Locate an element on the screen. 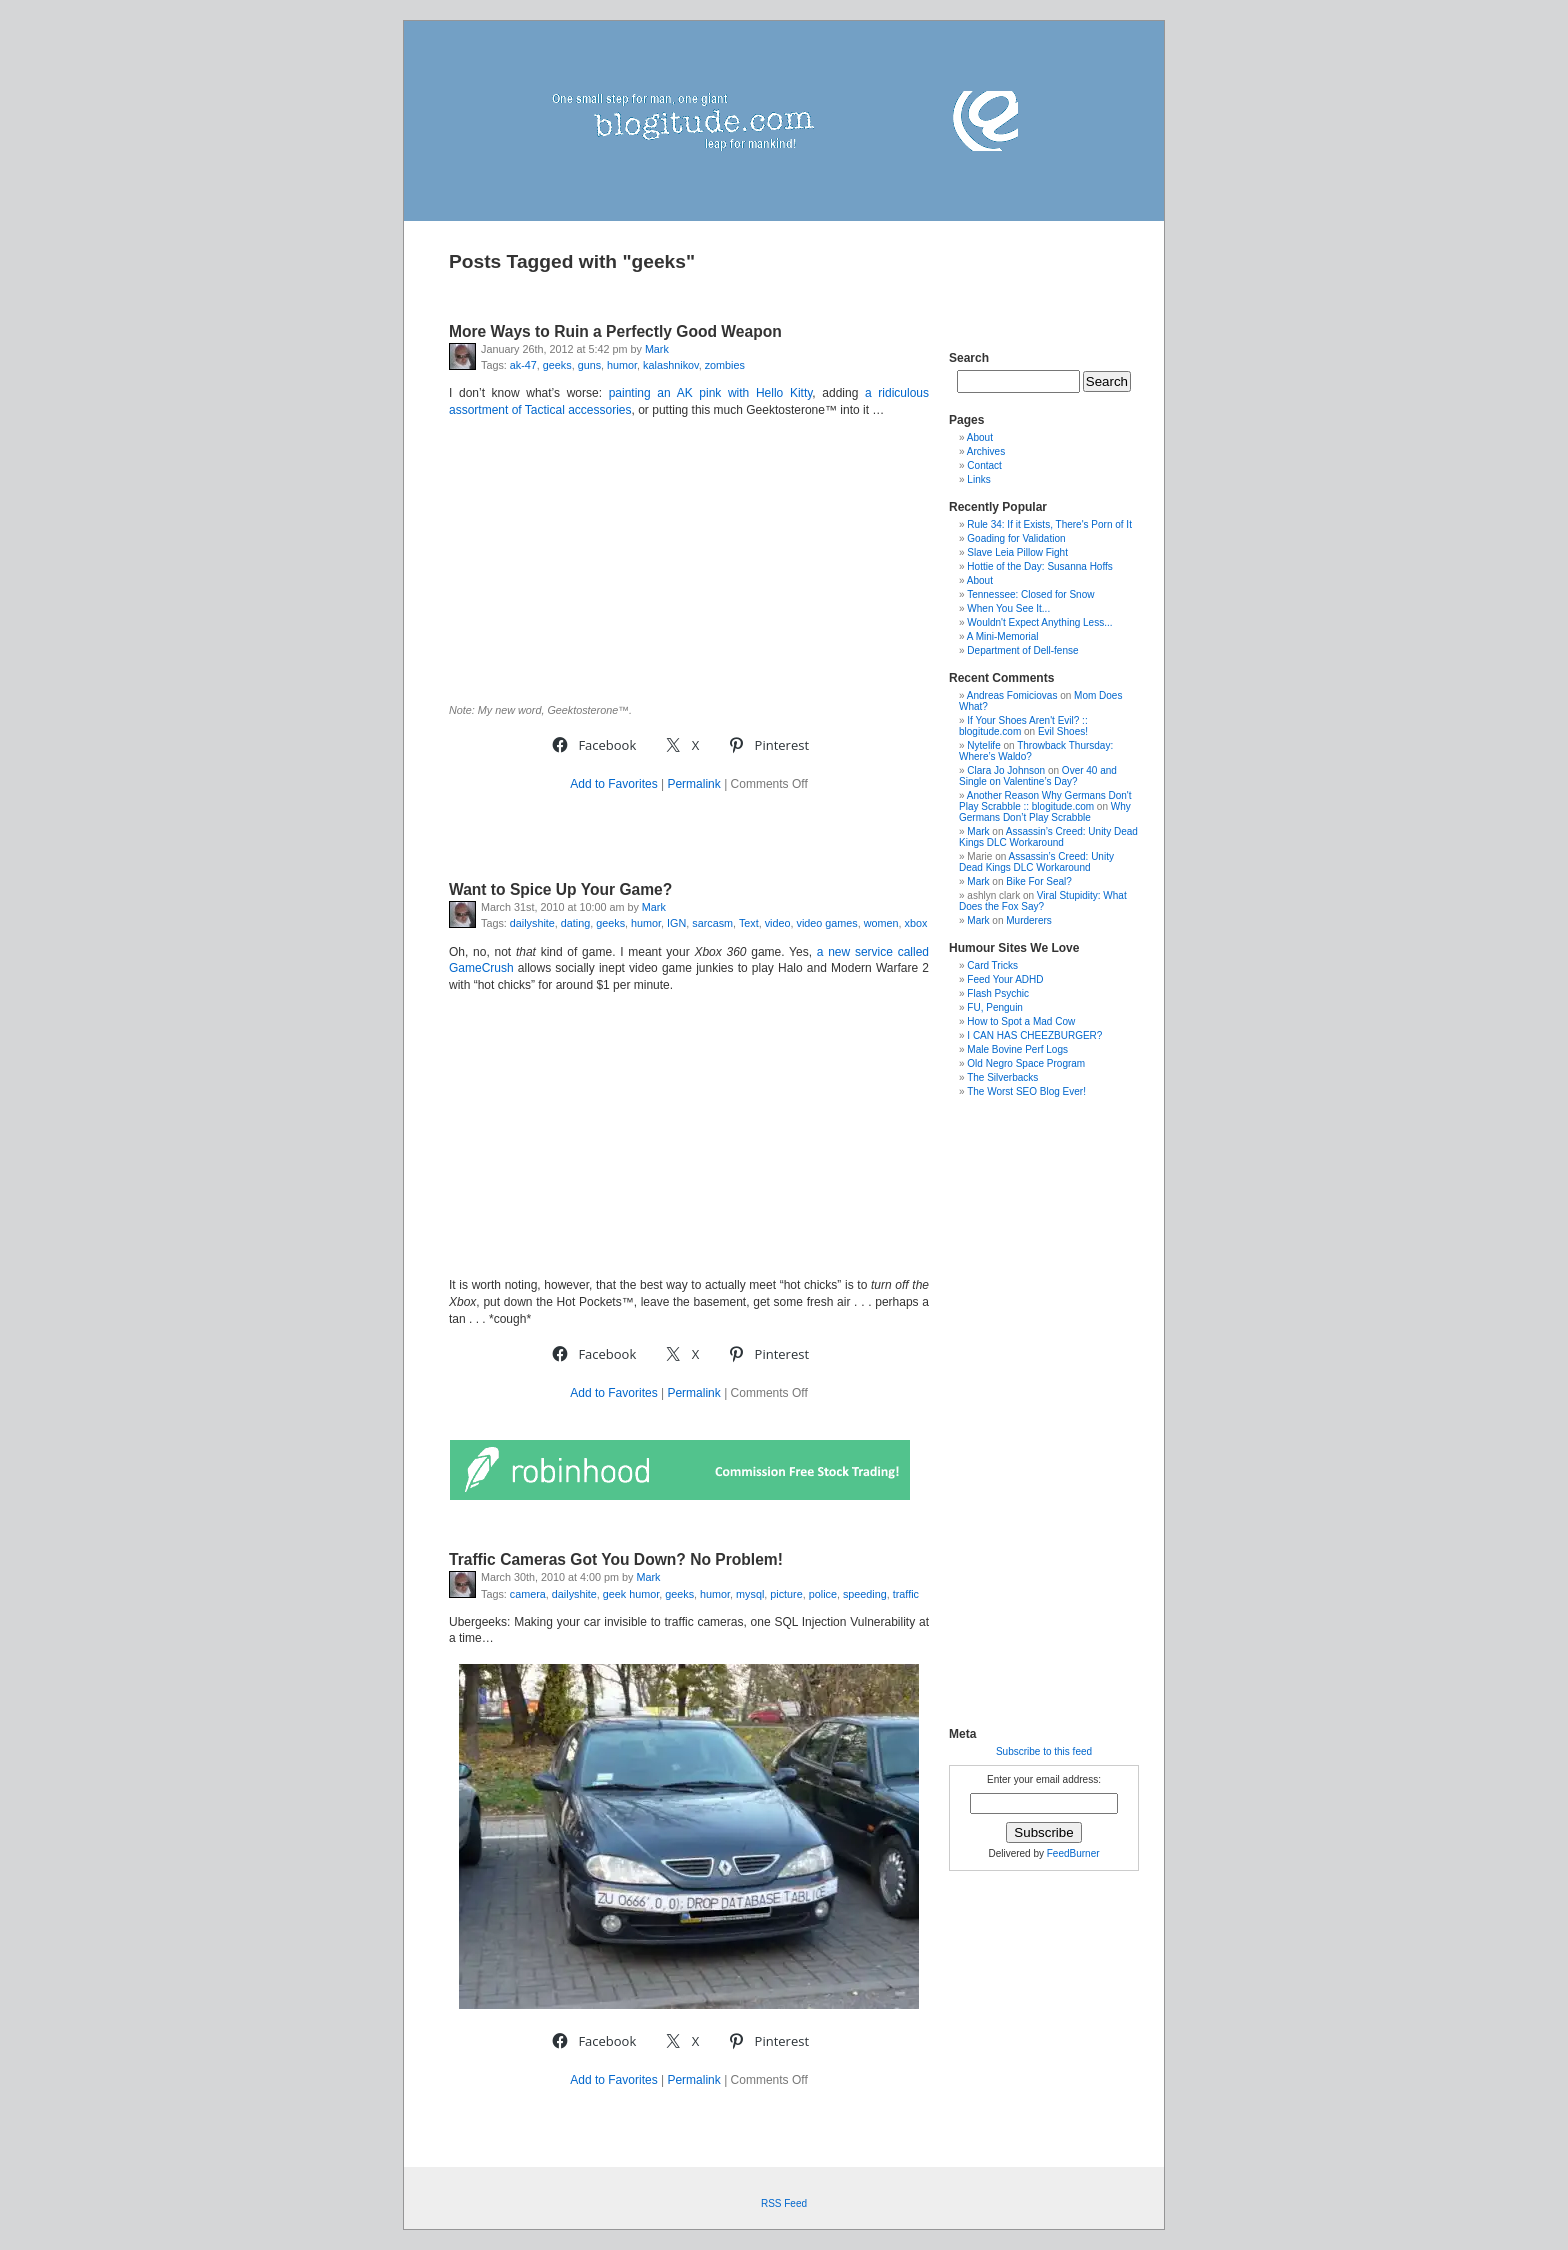 The width and height of the screenshot is (1568, 2250). Mark is located at coordinates (657, 349).